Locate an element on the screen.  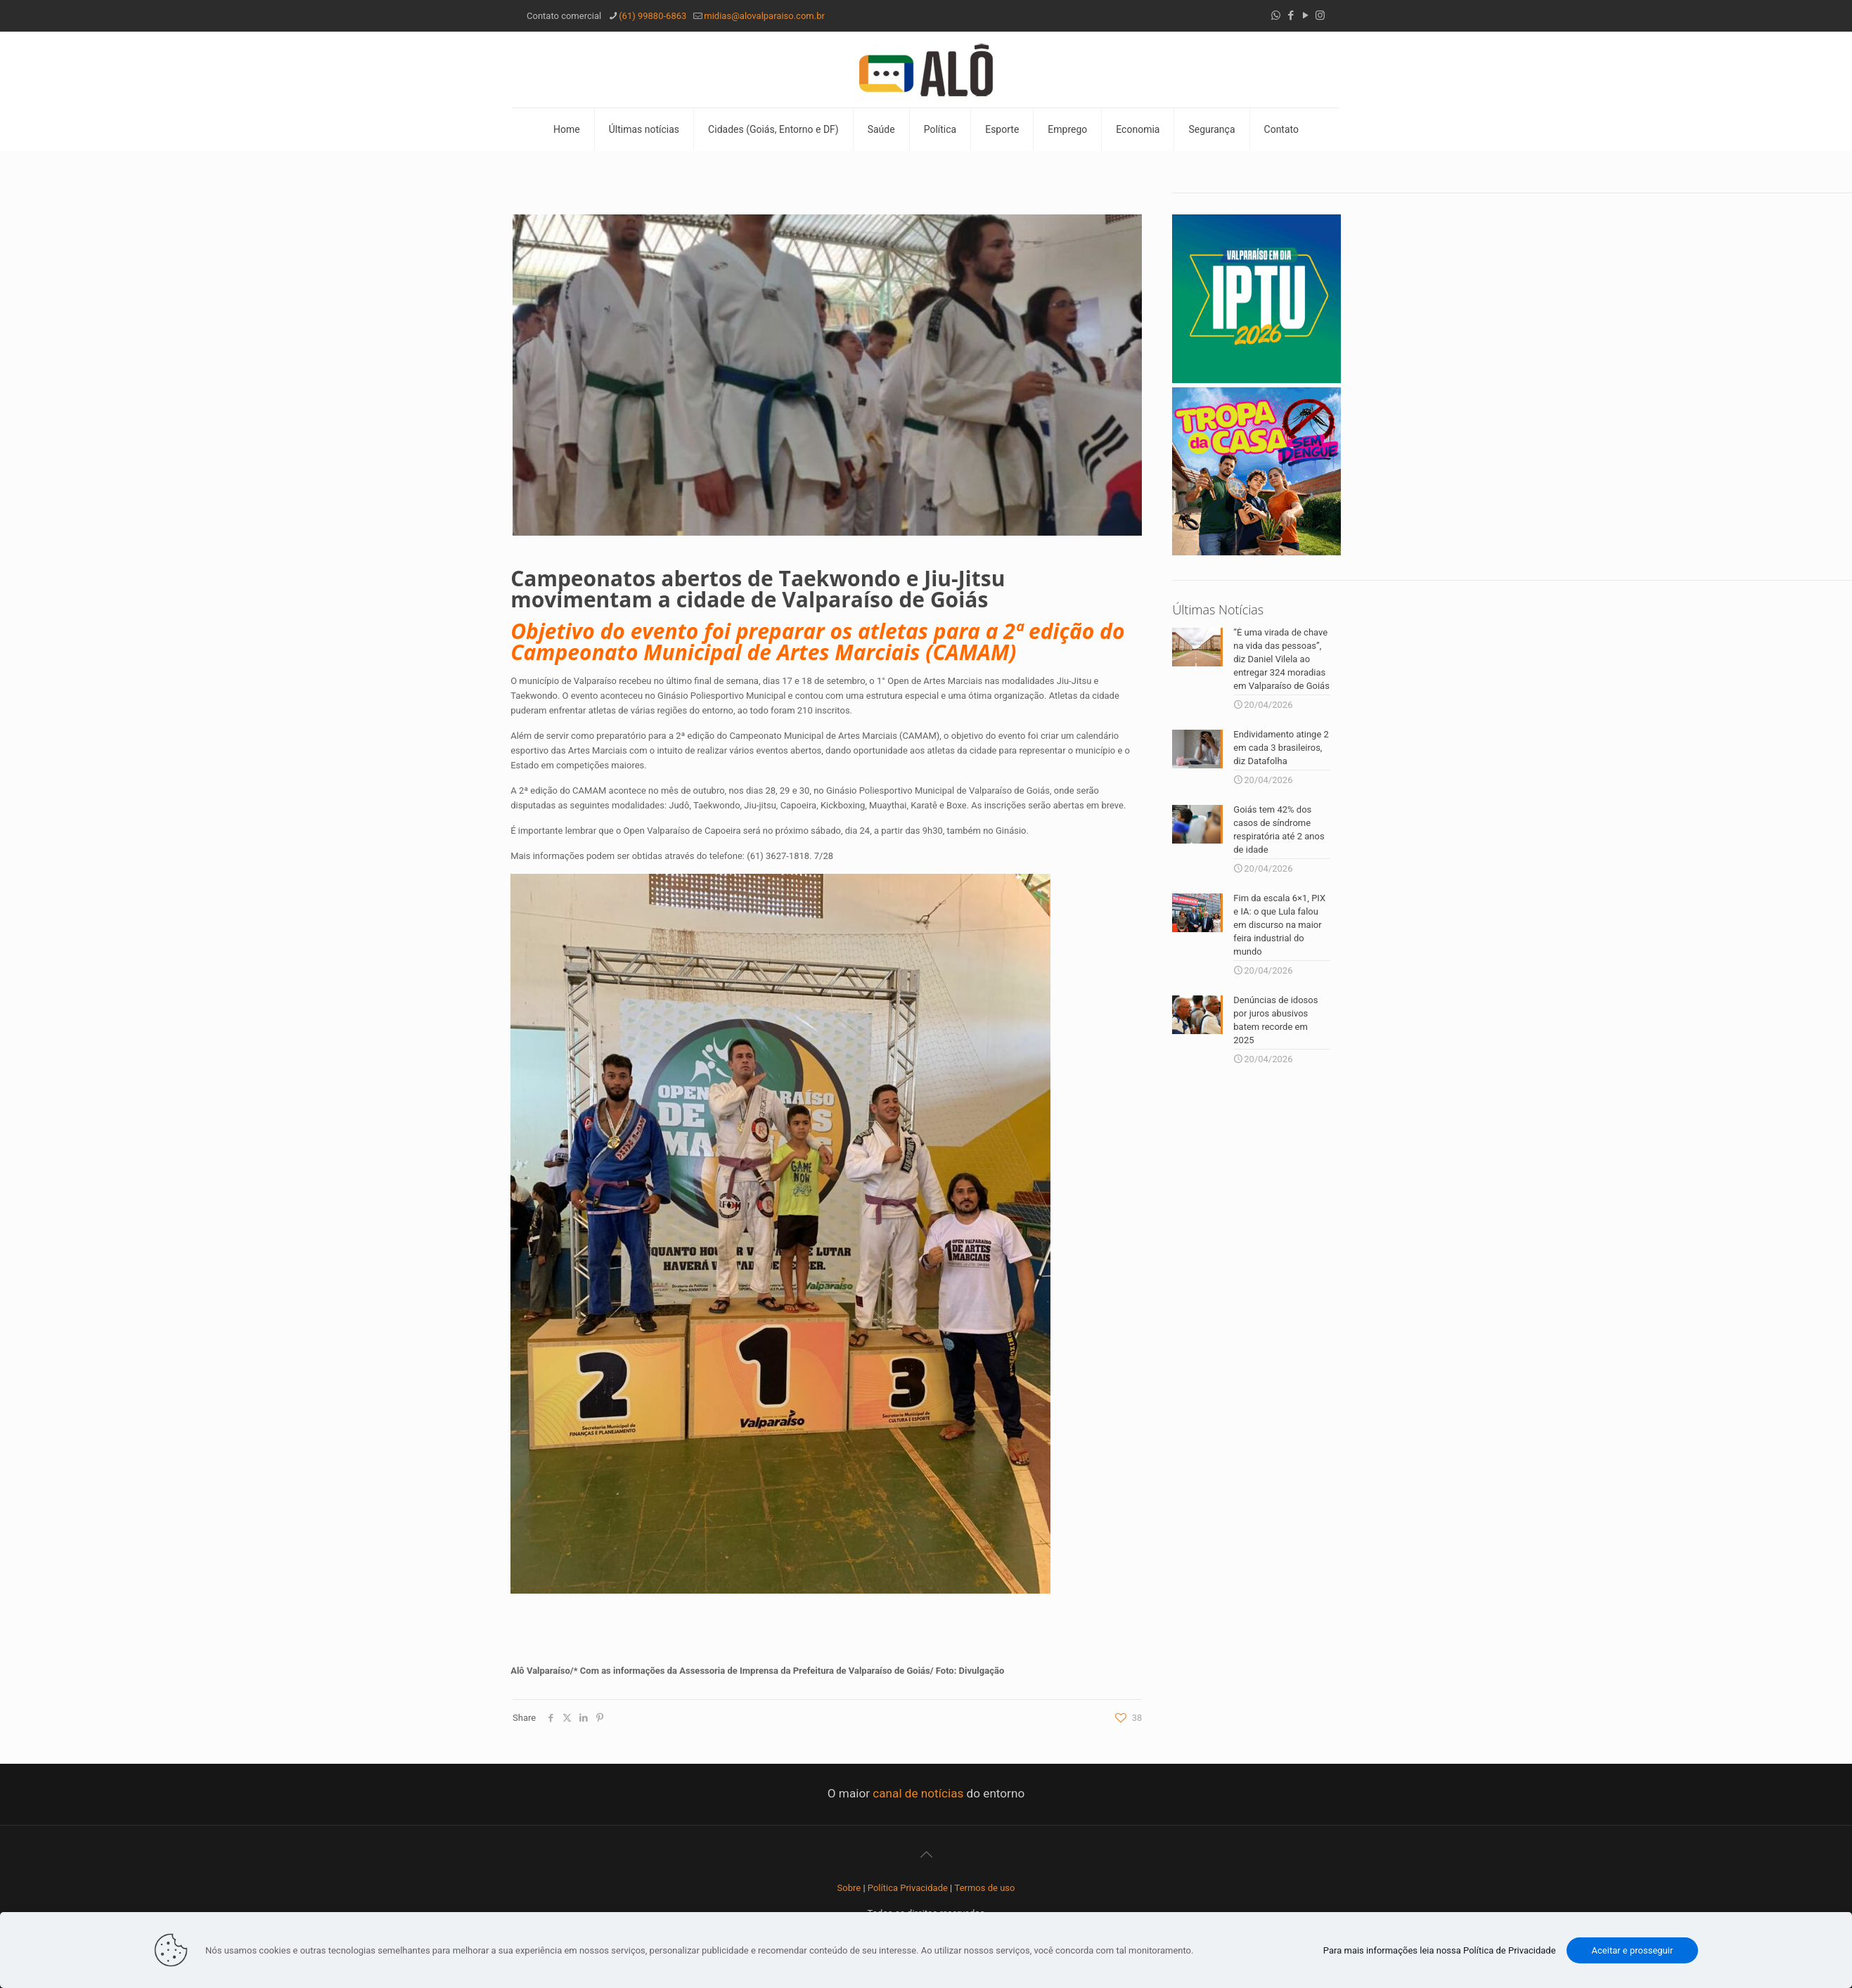
(61) 99880-6863 [phone] is located at coordinates (652, 16).